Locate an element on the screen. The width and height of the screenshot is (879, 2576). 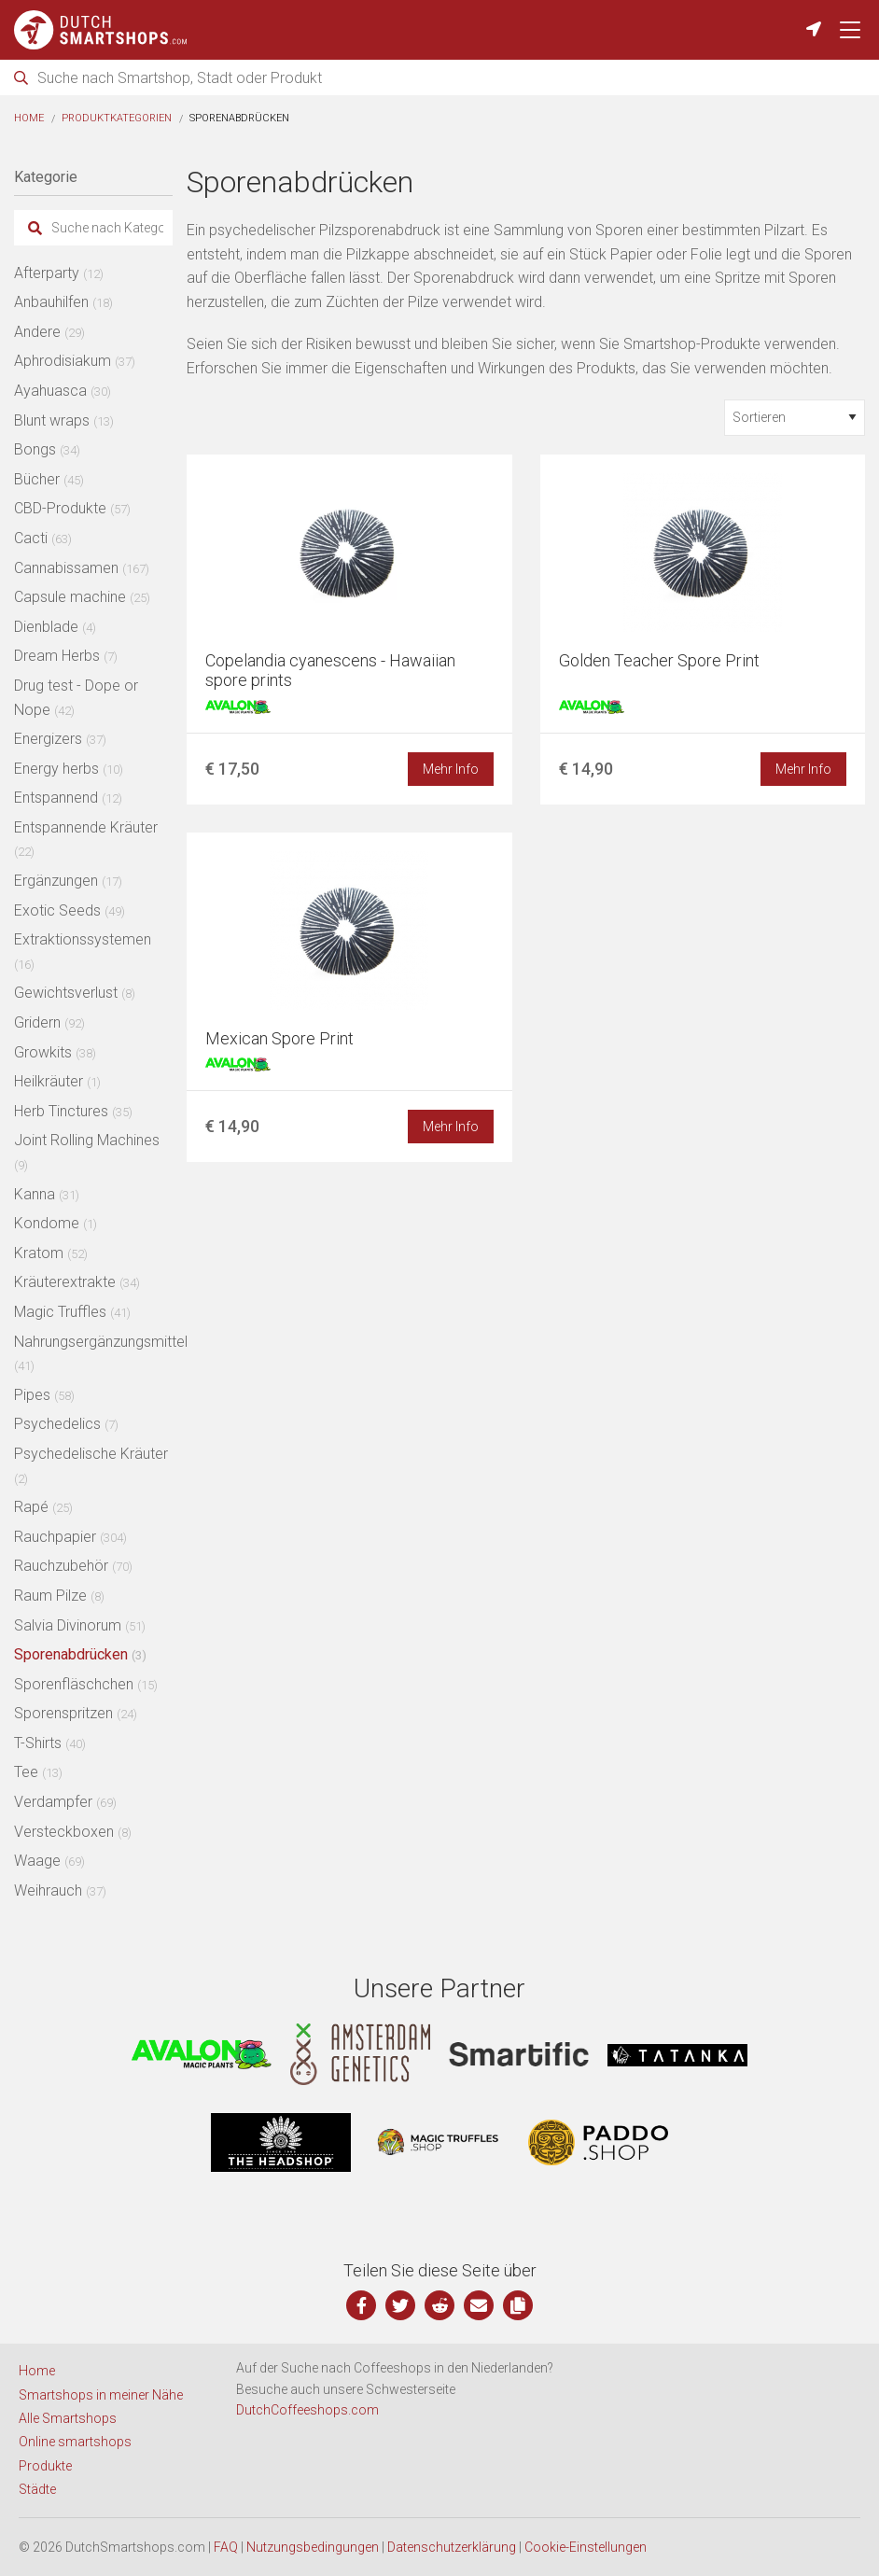
FAQ is located at coordinates (226, 2547).